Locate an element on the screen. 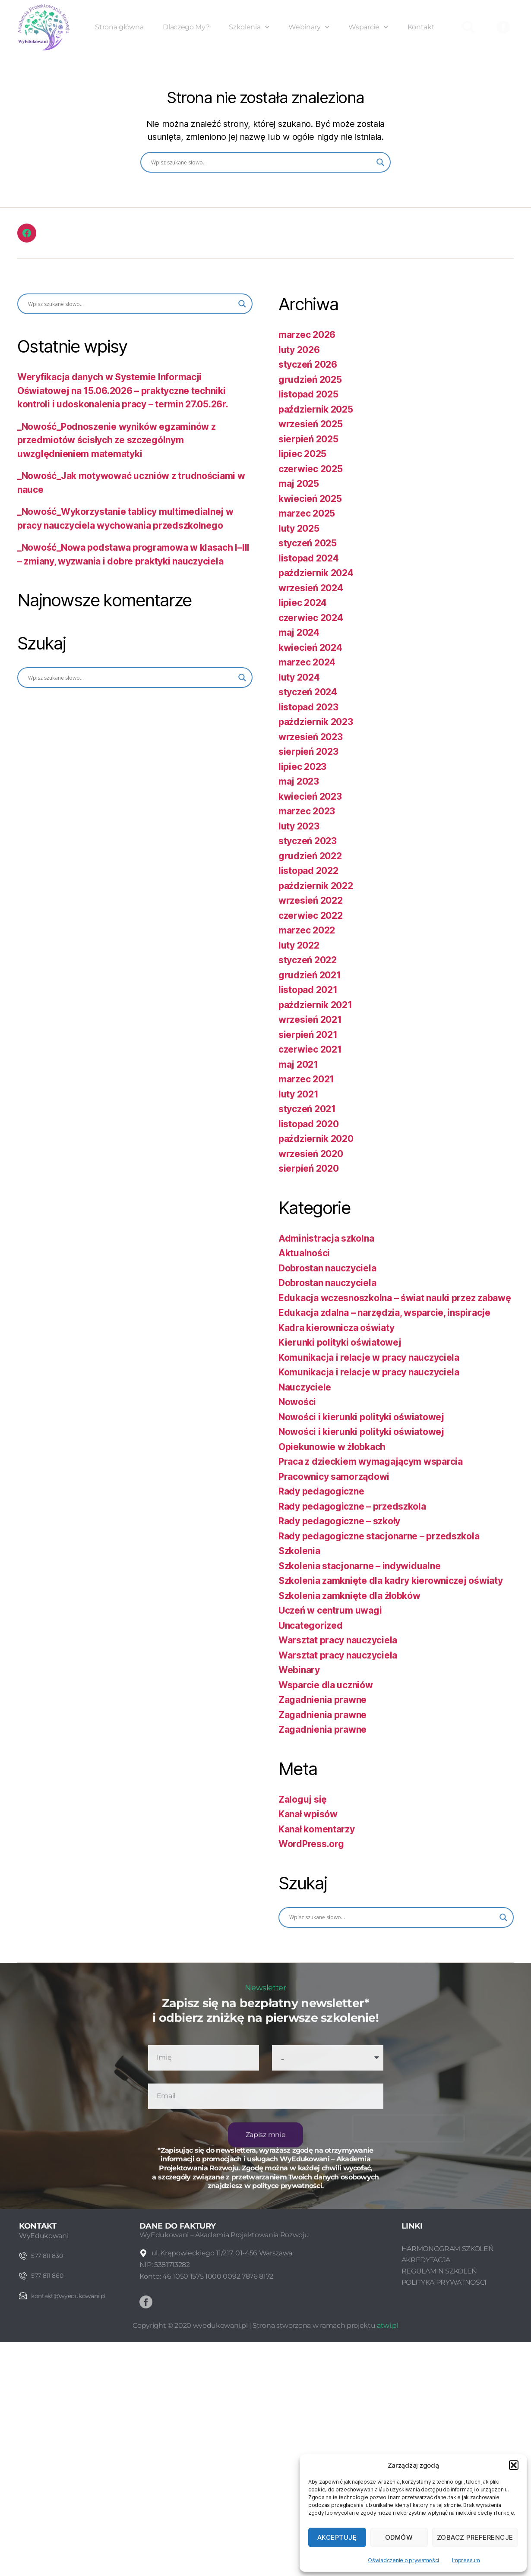  Nowości is located at coordinates (297, 1402).